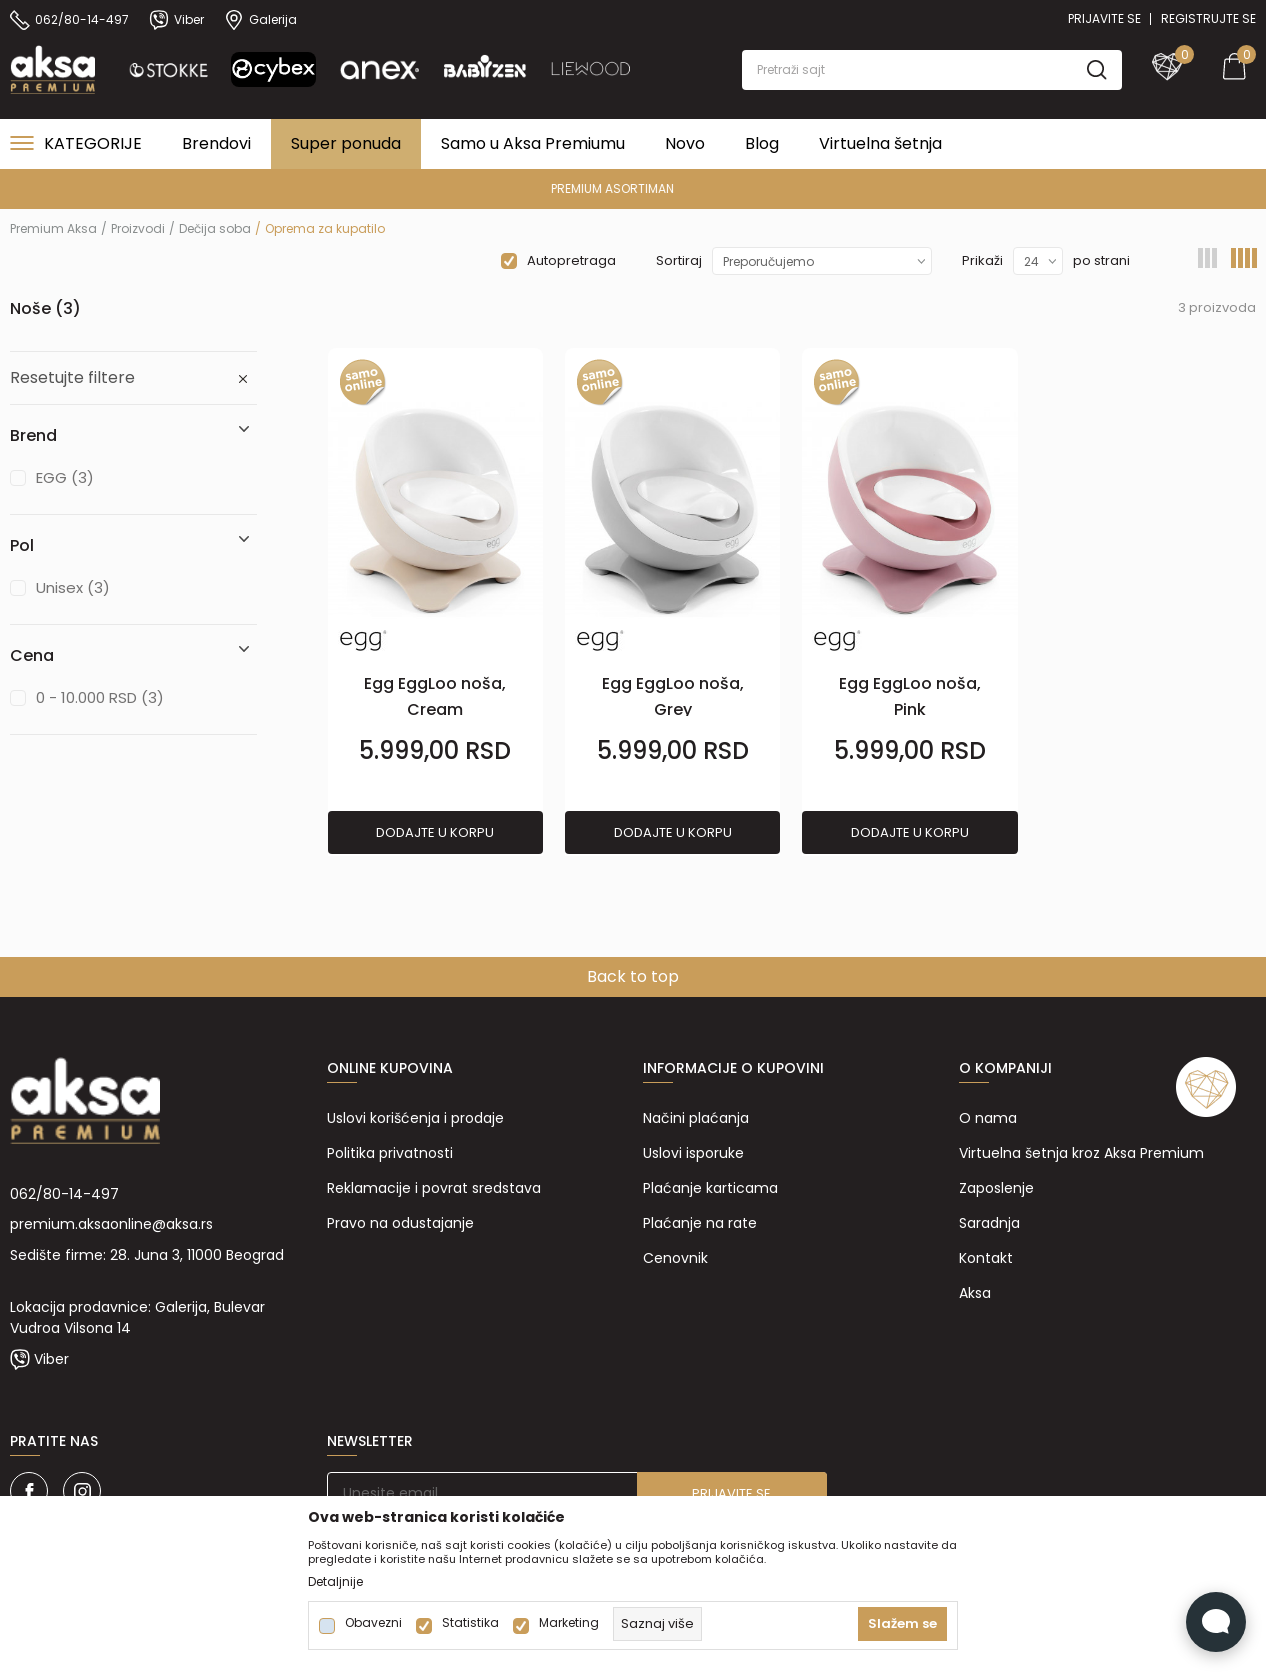 Image resolution: width=1266 pixels, height=1672 pixels. What do you see at coordinates (73, 587) in the screenshot?
I see `Unisex (3)` at bounding box center [73, 587].